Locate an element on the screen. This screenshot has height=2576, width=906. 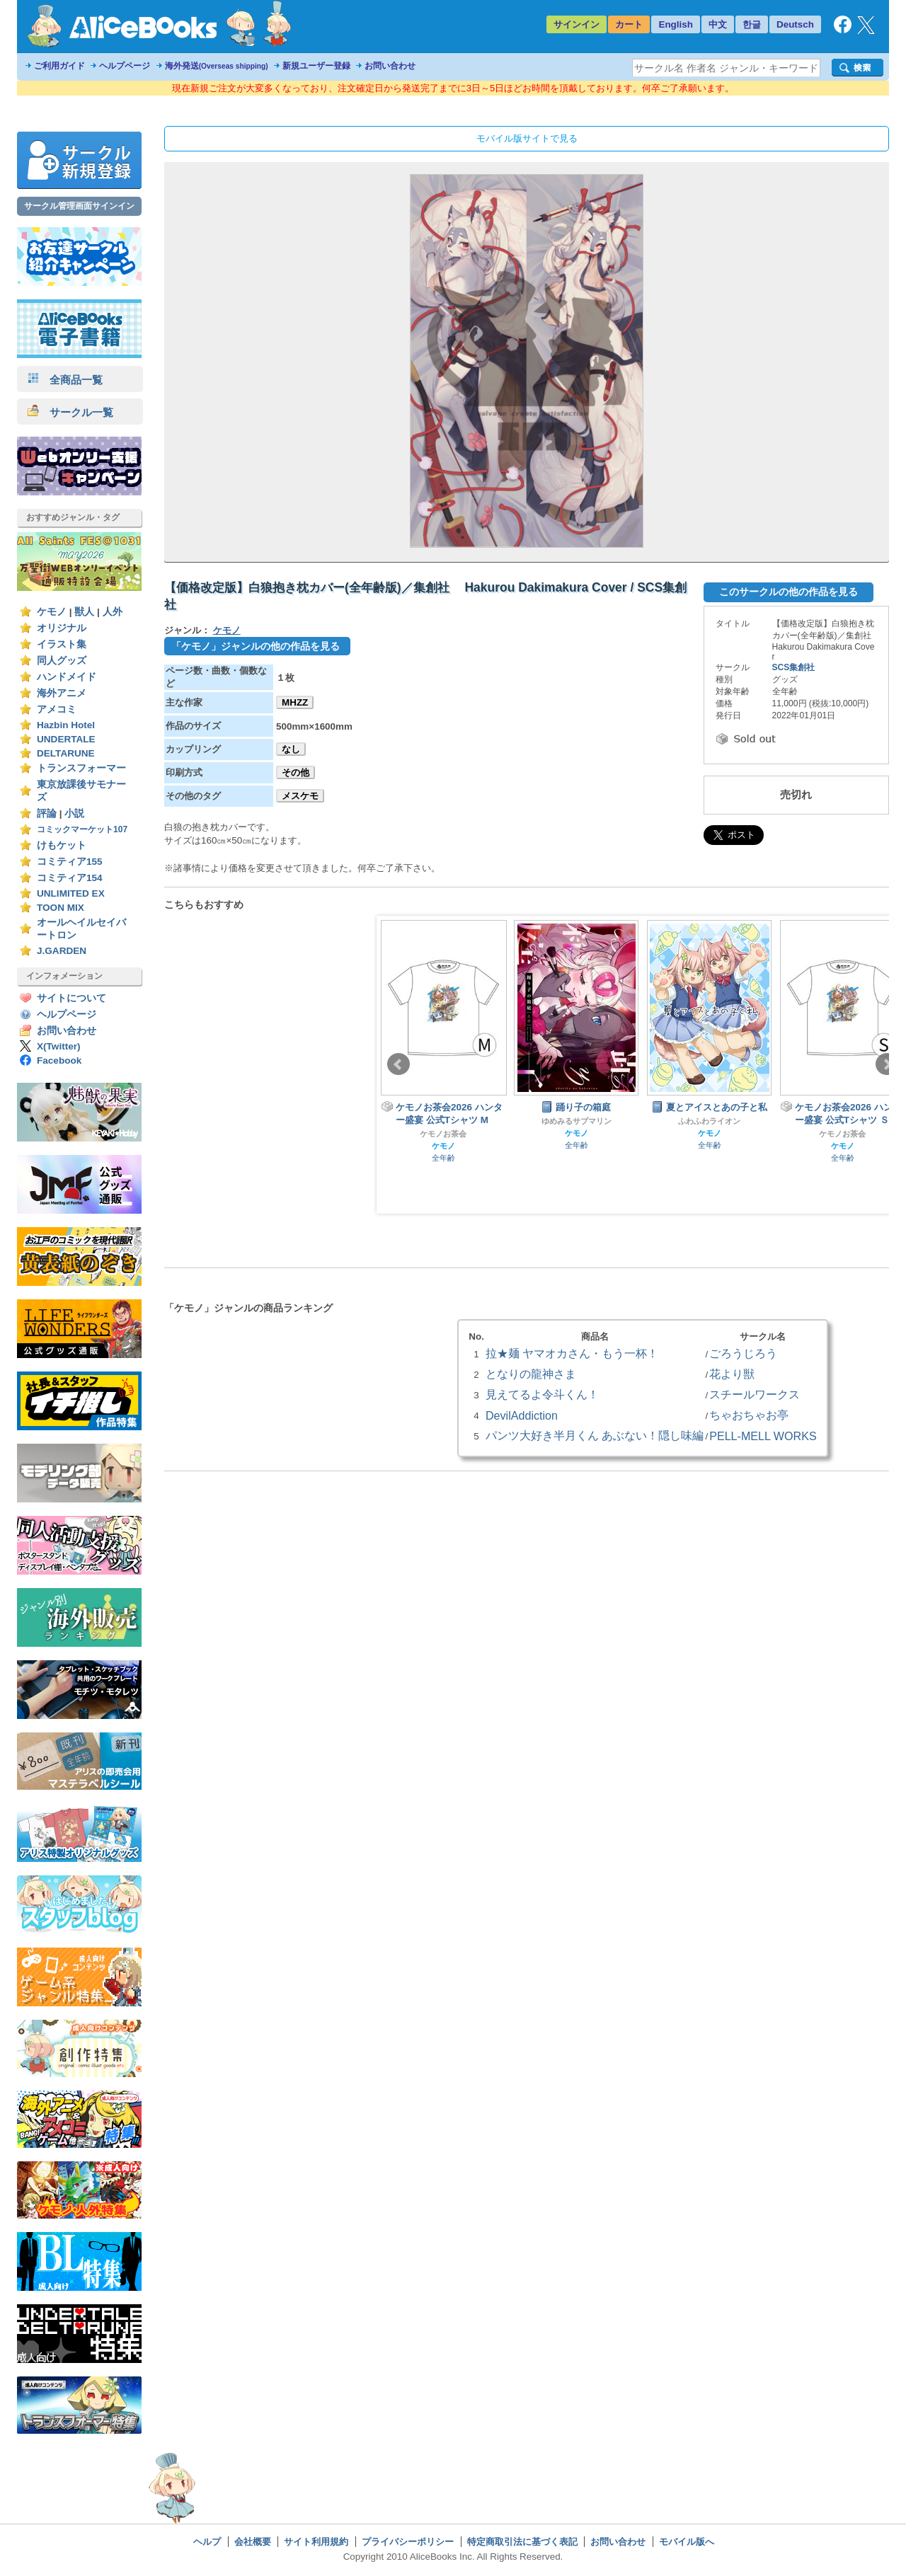
ふわふわライオン is located at coordinates (709, 1121).